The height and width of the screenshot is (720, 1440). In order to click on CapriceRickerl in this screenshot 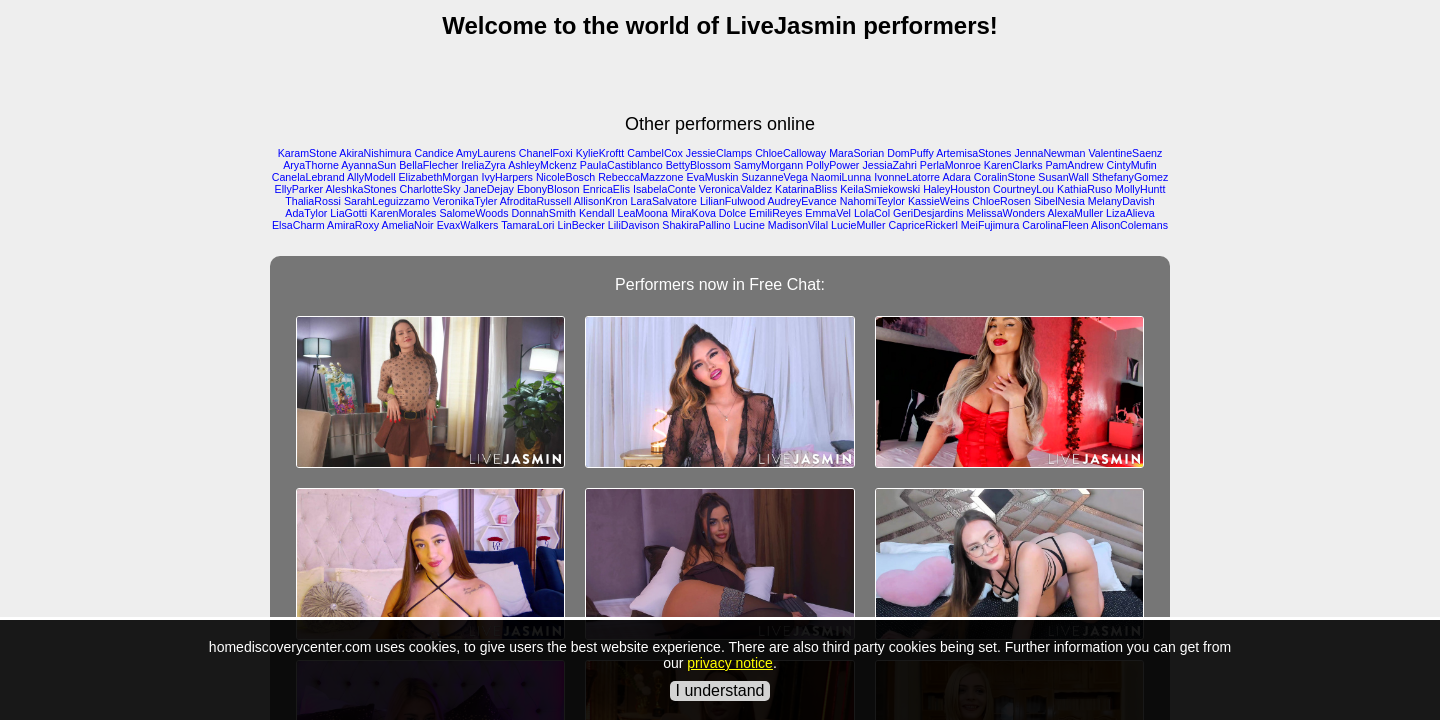, I will do `click(922, 225)`.